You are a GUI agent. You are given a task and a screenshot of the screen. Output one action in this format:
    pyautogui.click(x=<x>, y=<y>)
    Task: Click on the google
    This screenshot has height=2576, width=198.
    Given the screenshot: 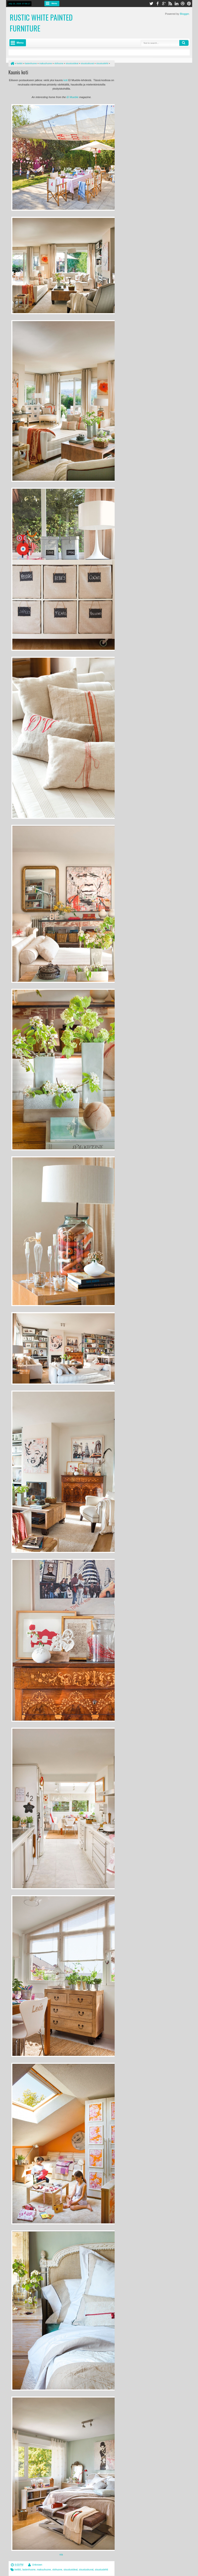 What is the action you would take?
    pyautogui.click(x=164, y=3)
    